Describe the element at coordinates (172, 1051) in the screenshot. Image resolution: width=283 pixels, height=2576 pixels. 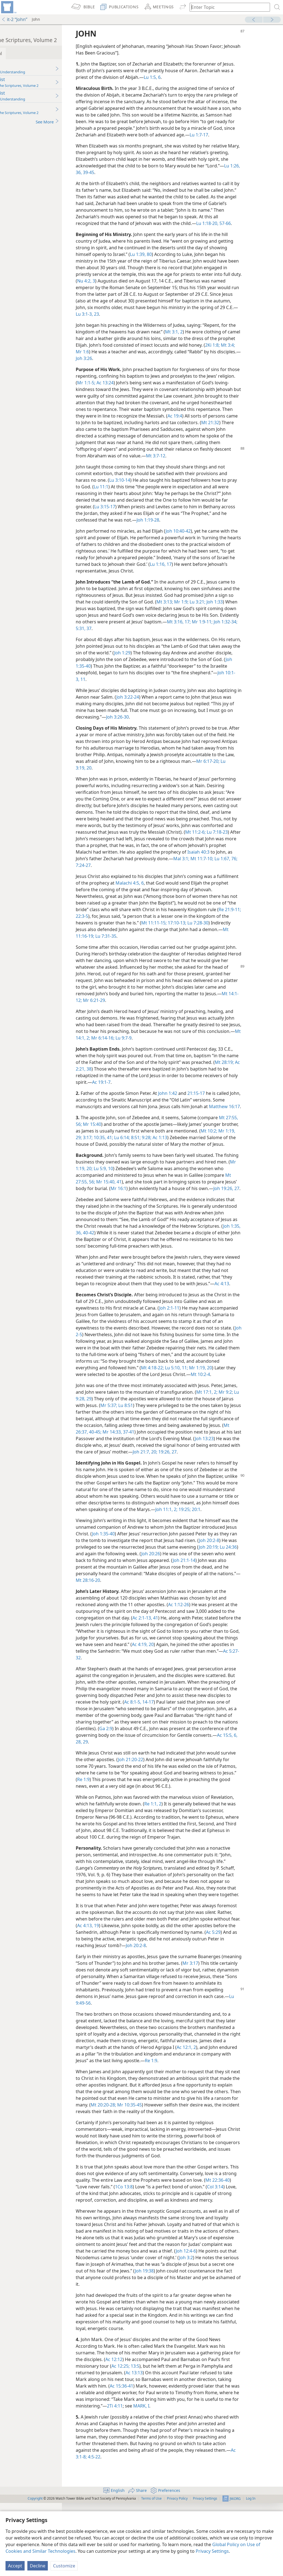
I see `Mr 6:14-16;` at that location.